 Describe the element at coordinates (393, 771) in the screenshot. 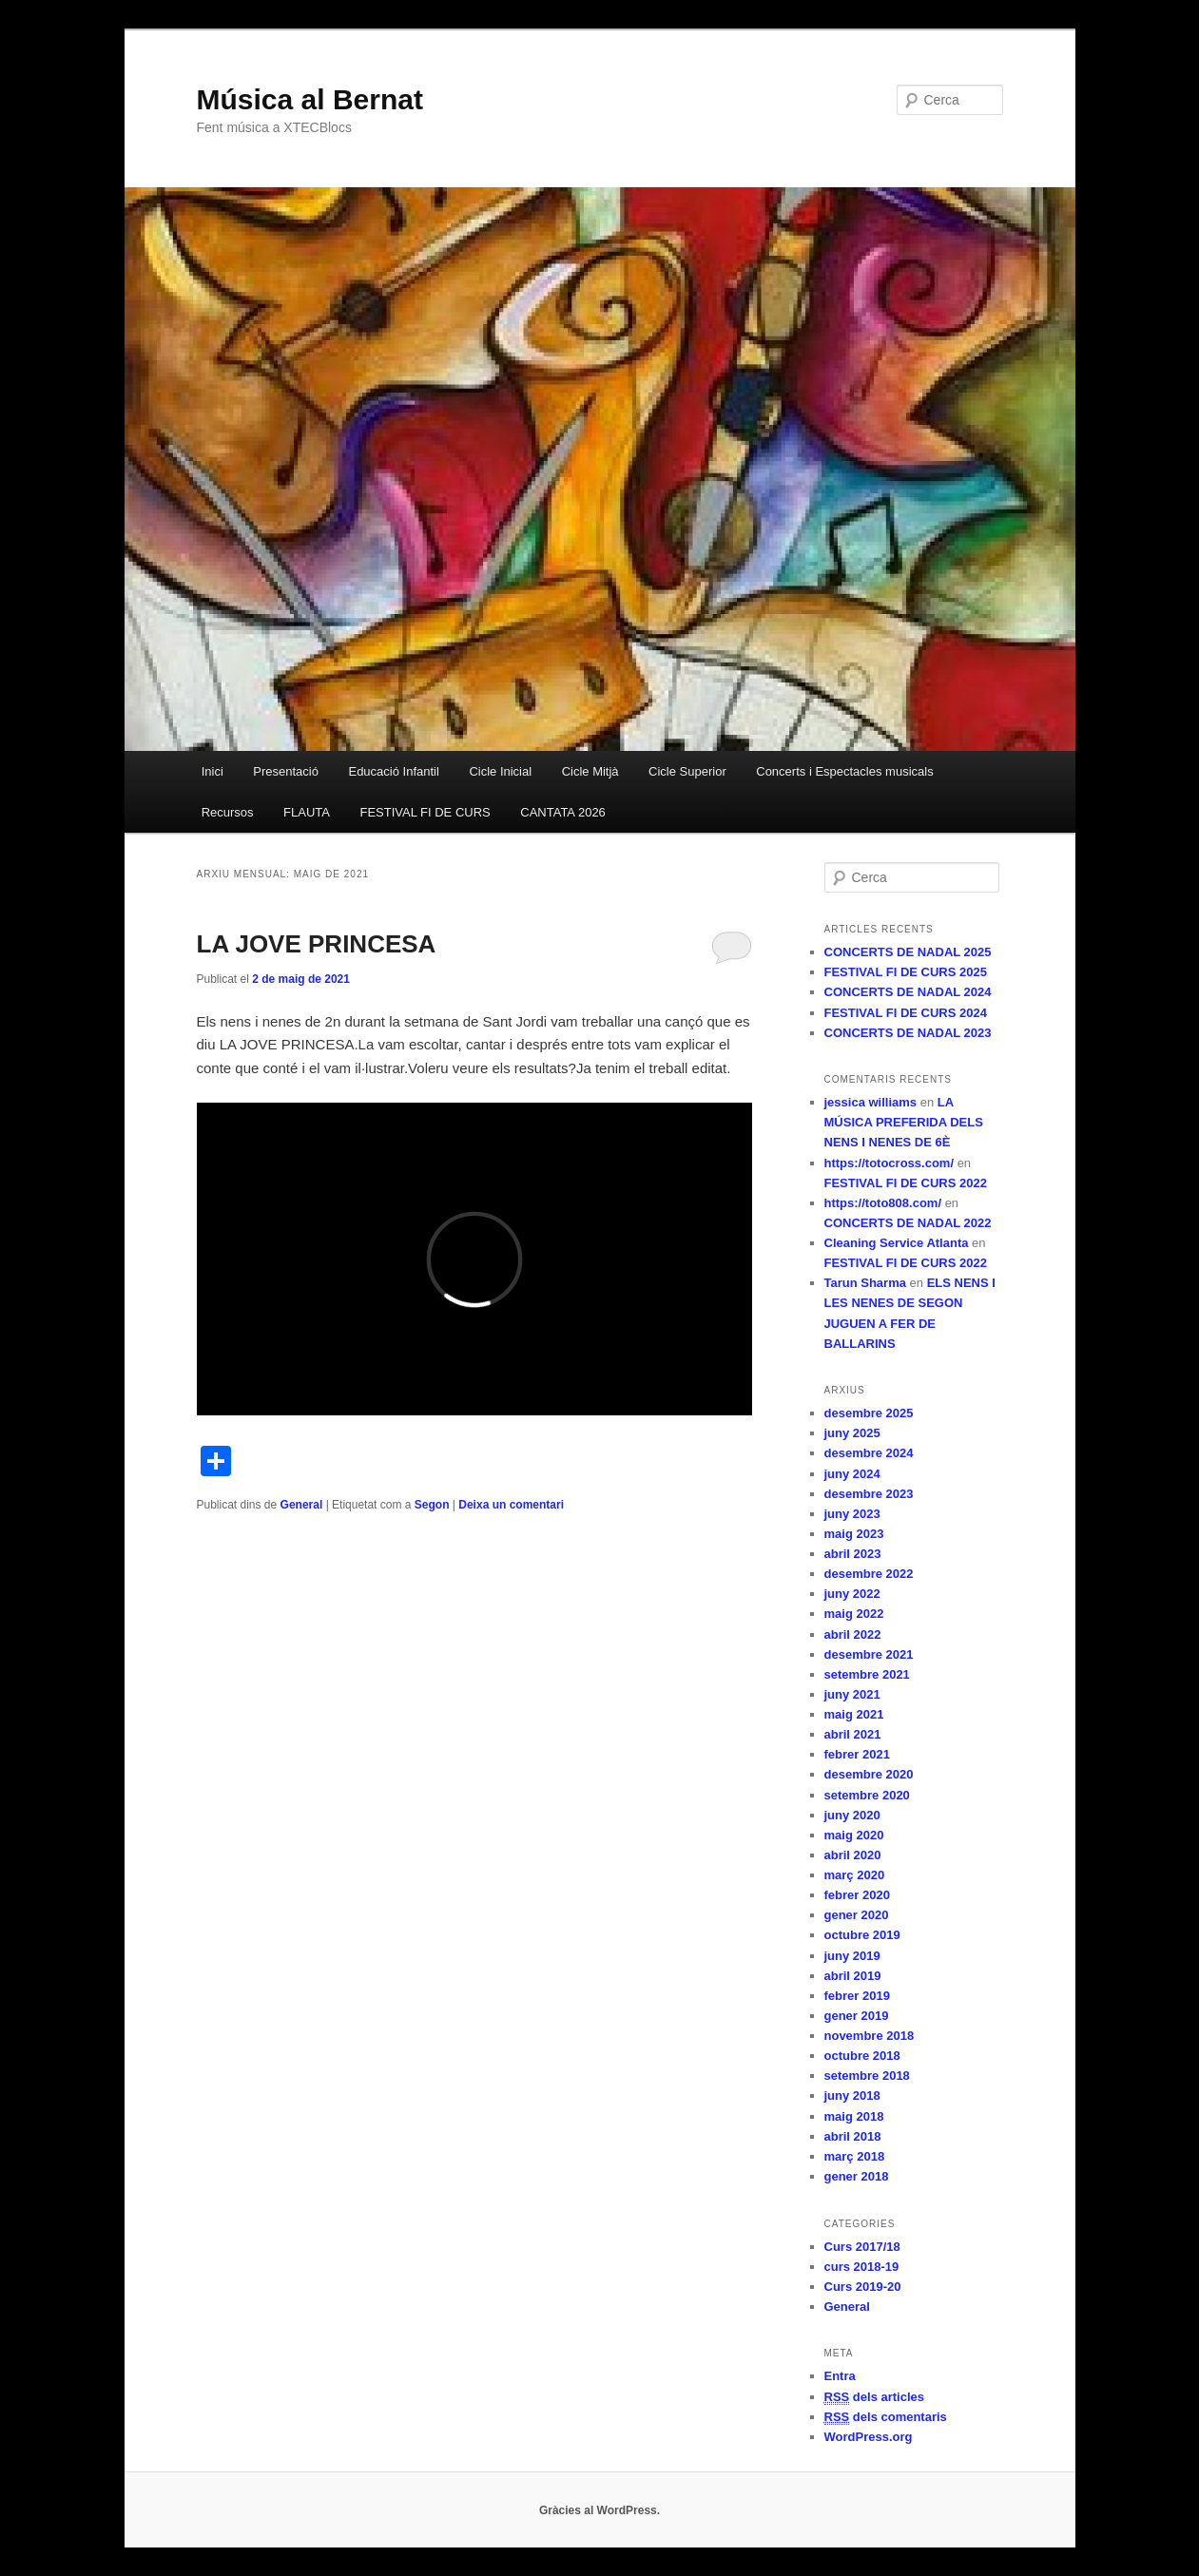

I see `Educació Infantil` at that location.